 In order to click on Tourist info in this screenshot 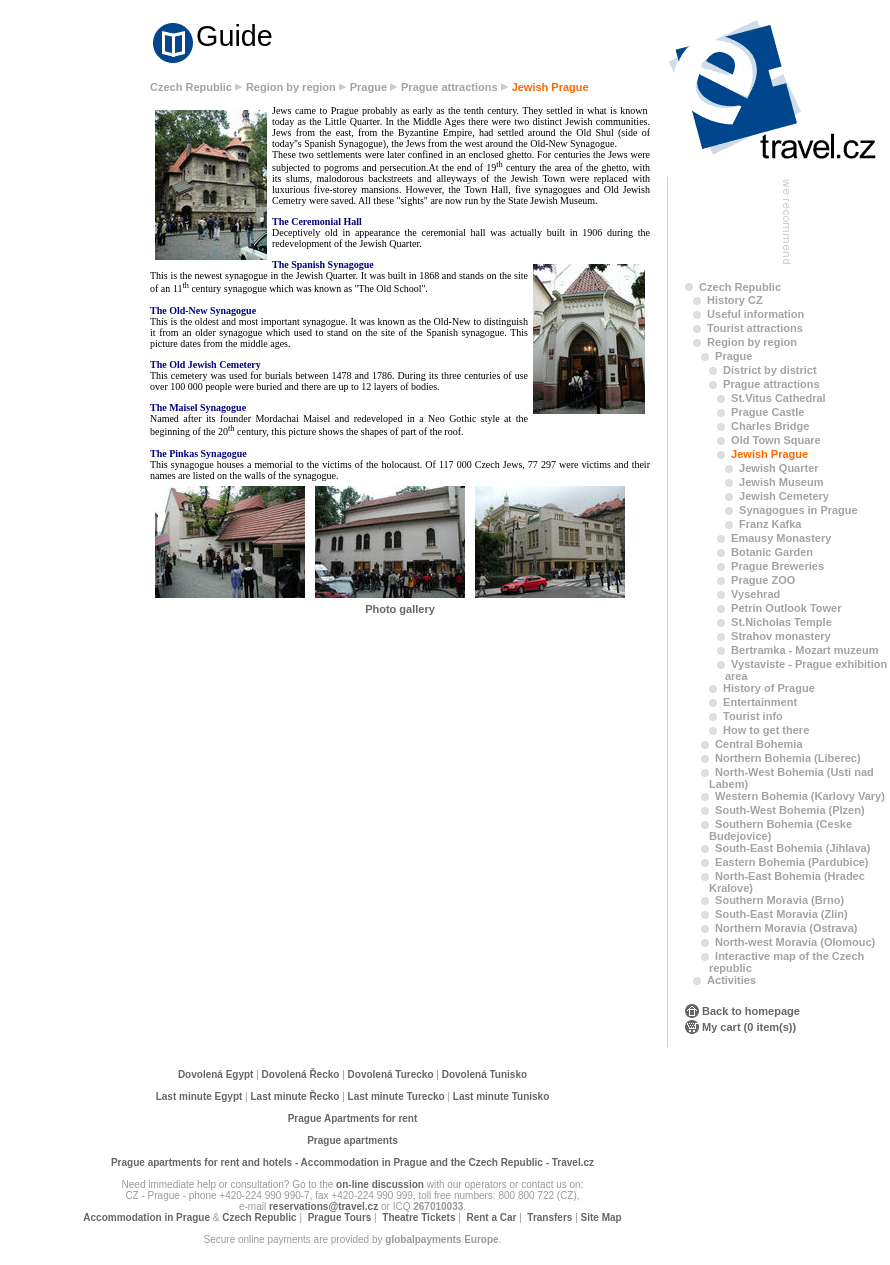, I will do `click(753, 716)`.